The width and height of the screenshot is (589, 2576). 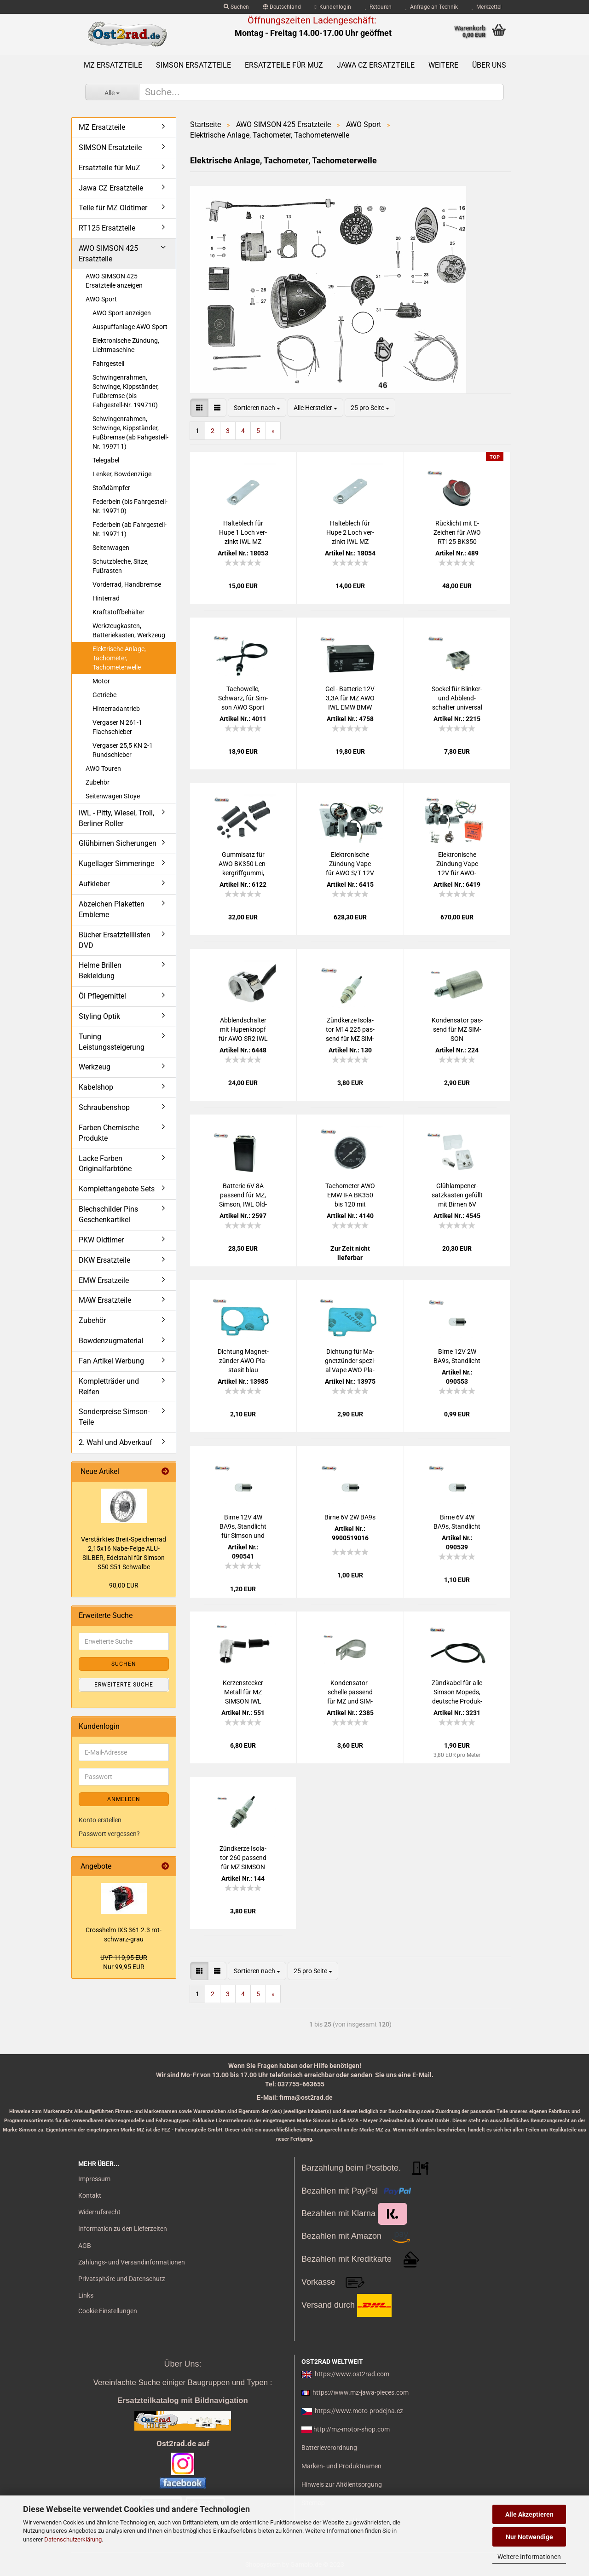 I want to click on Bowdenzugmaterial, so click(x=111, y=1340).